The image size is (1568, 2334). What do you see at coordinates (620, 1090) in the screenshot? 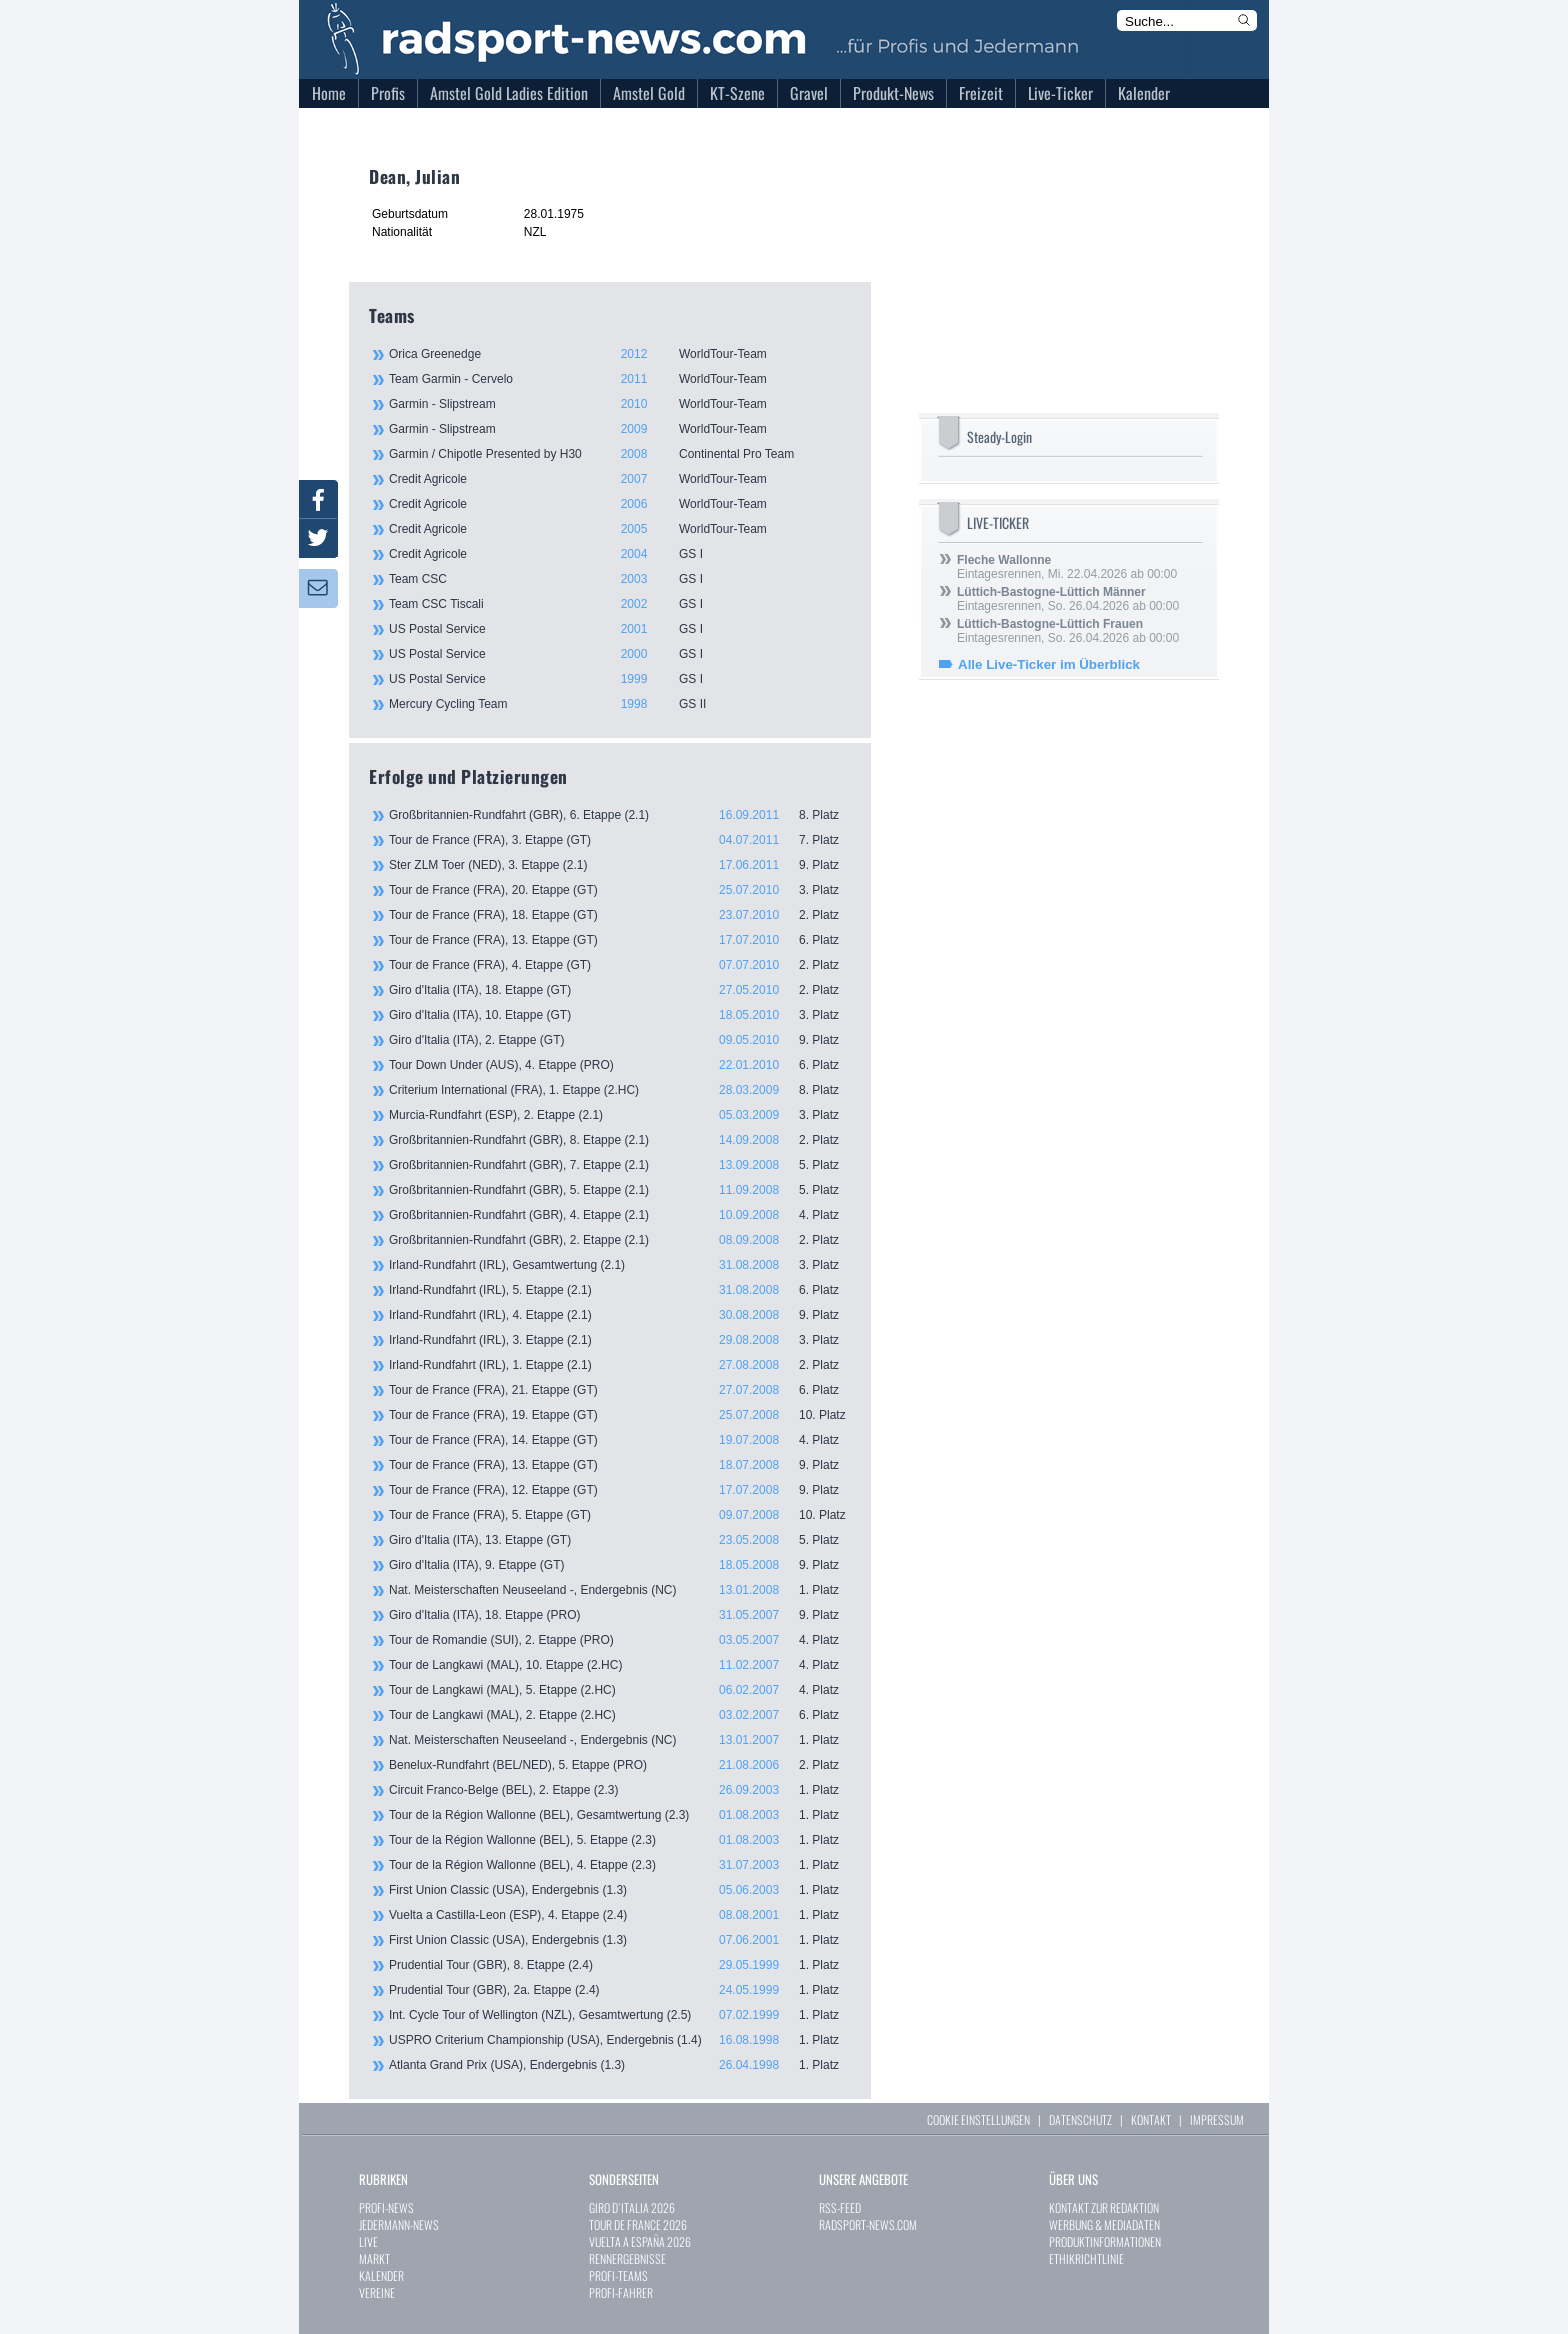
I see `Criterium International (FRA), 1. Etappe (2.HC)` at bounding box center [620, 1090].